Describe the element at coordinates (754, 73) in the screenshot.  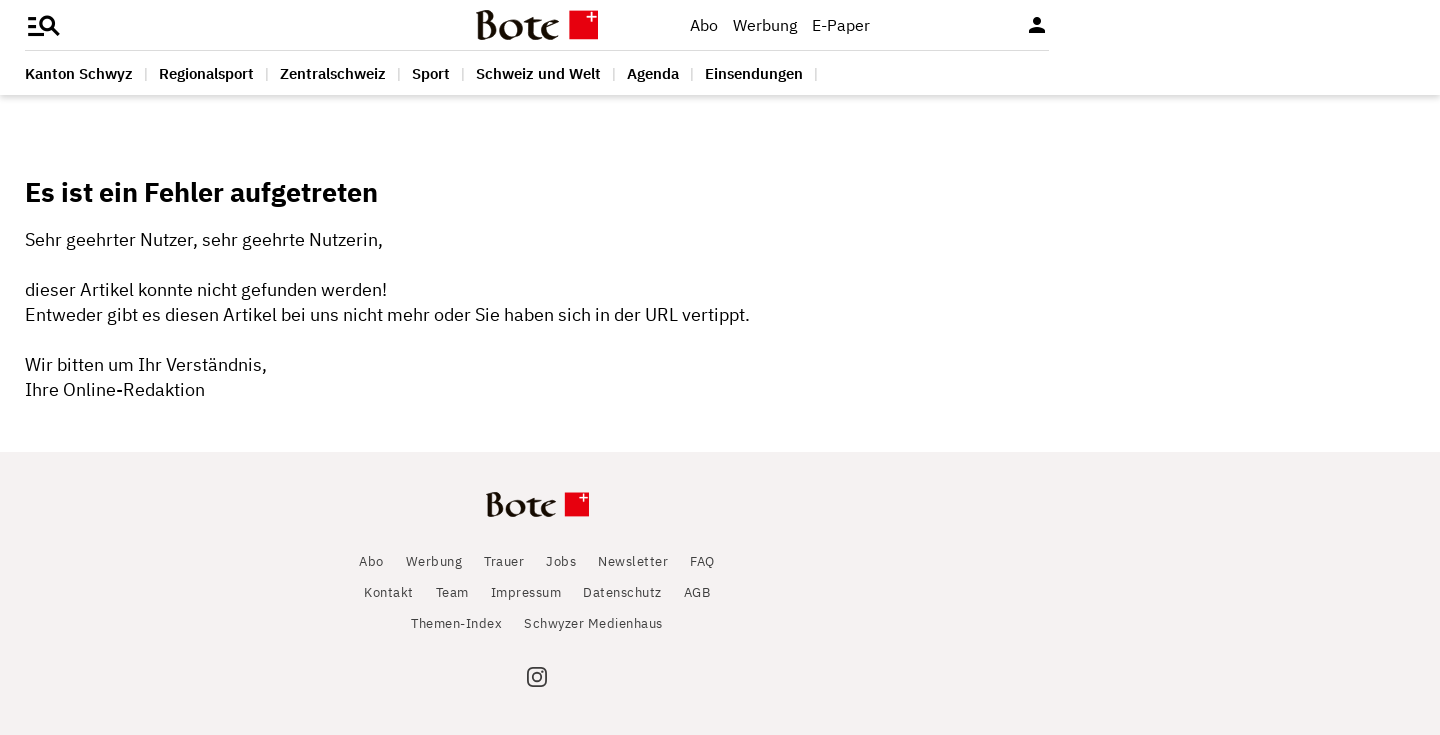
I see `Einsendungen` at that location.